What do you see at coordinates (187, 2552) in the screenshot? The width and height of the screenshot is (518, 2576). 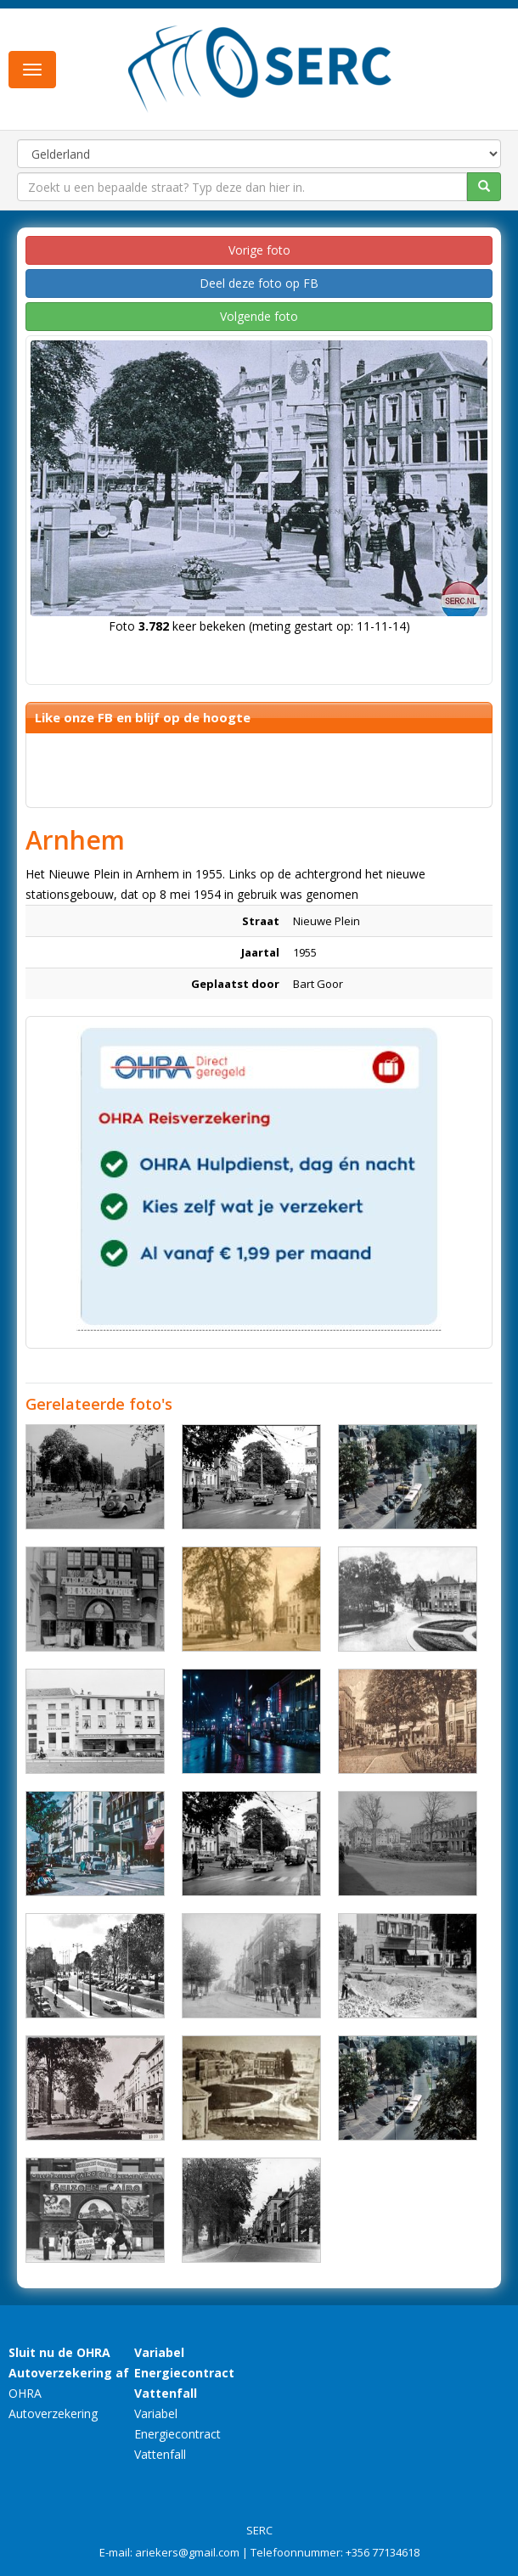 I see `ariekers@gmail.com` at bounding box center [187, 2552].